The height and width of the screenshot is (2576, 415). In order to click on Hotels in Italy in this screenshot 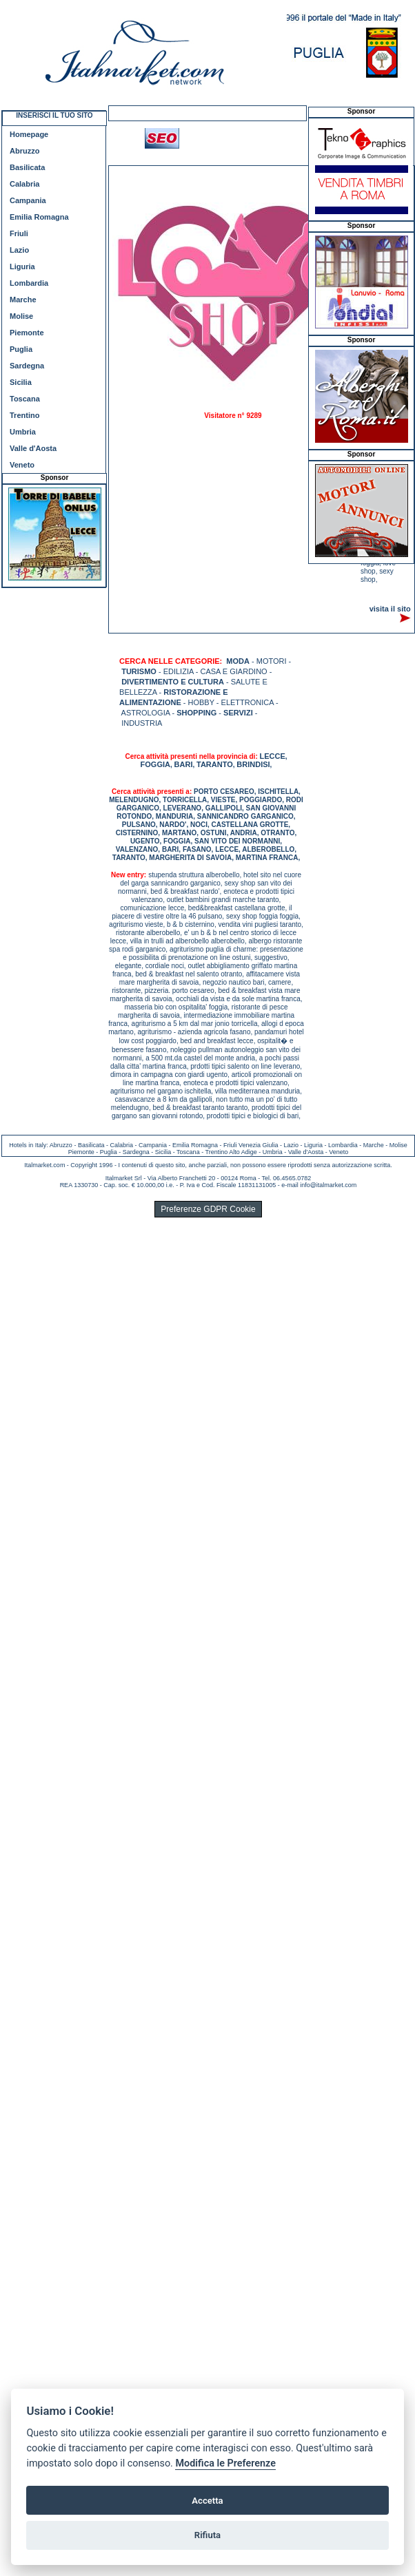, I will do `click(27, 1145)`.